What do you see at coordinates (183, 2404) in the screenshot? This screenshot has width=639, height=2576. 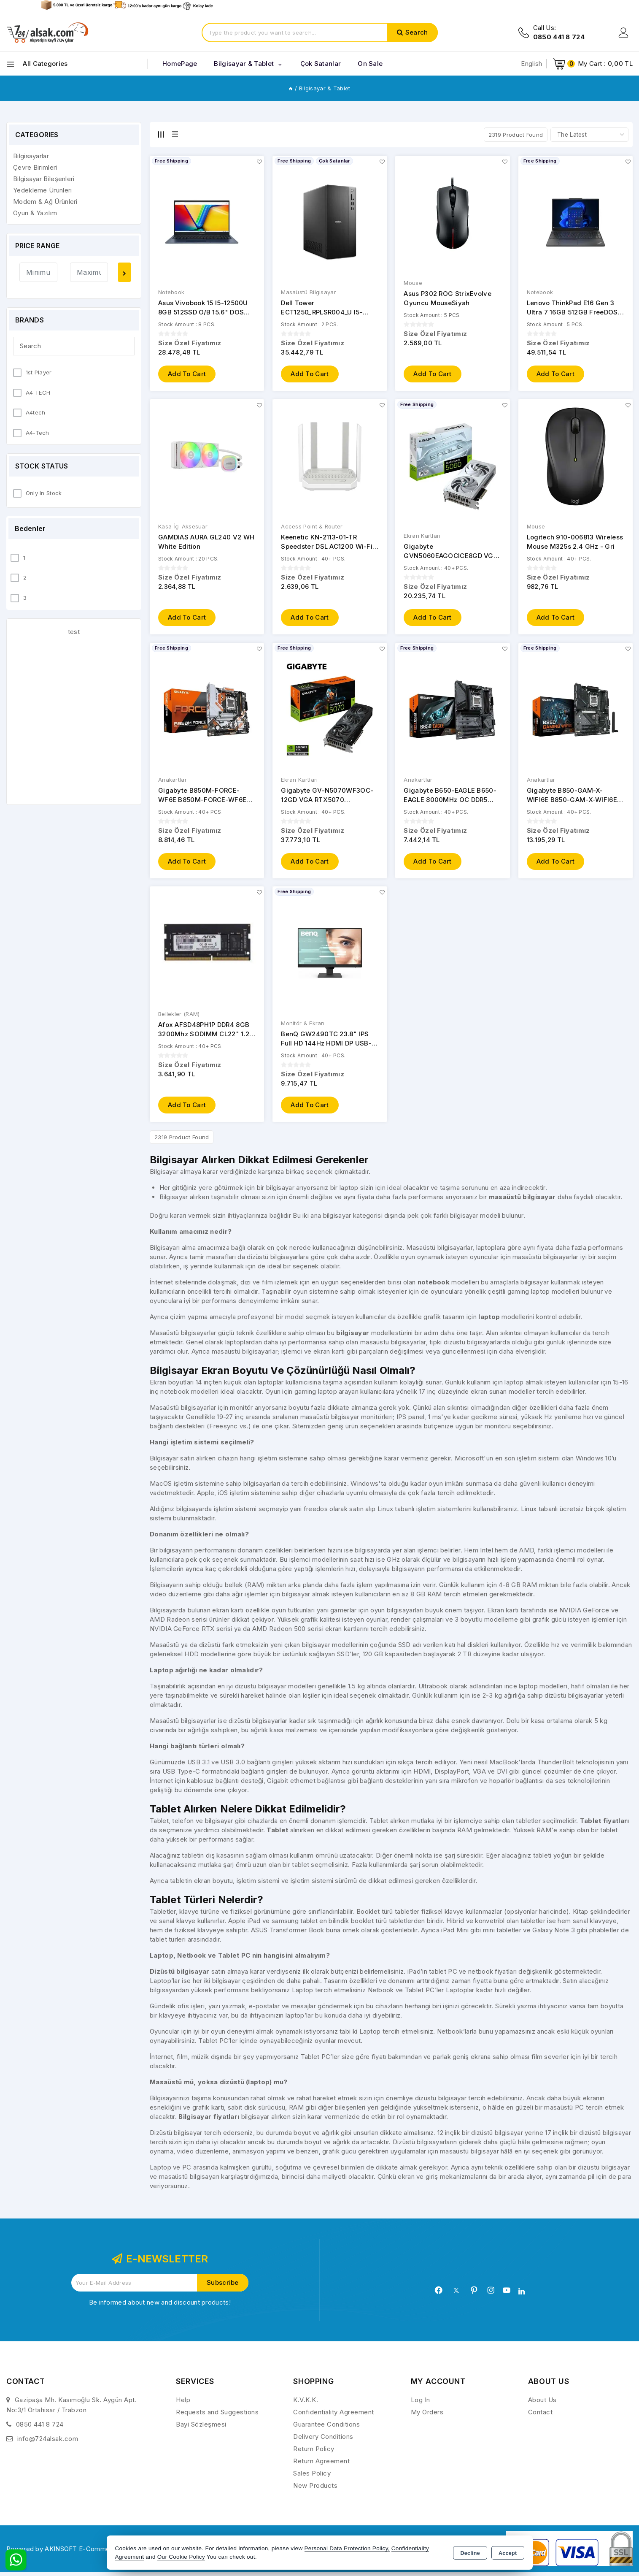 I see `Help` at bounding box center [183, 2404].